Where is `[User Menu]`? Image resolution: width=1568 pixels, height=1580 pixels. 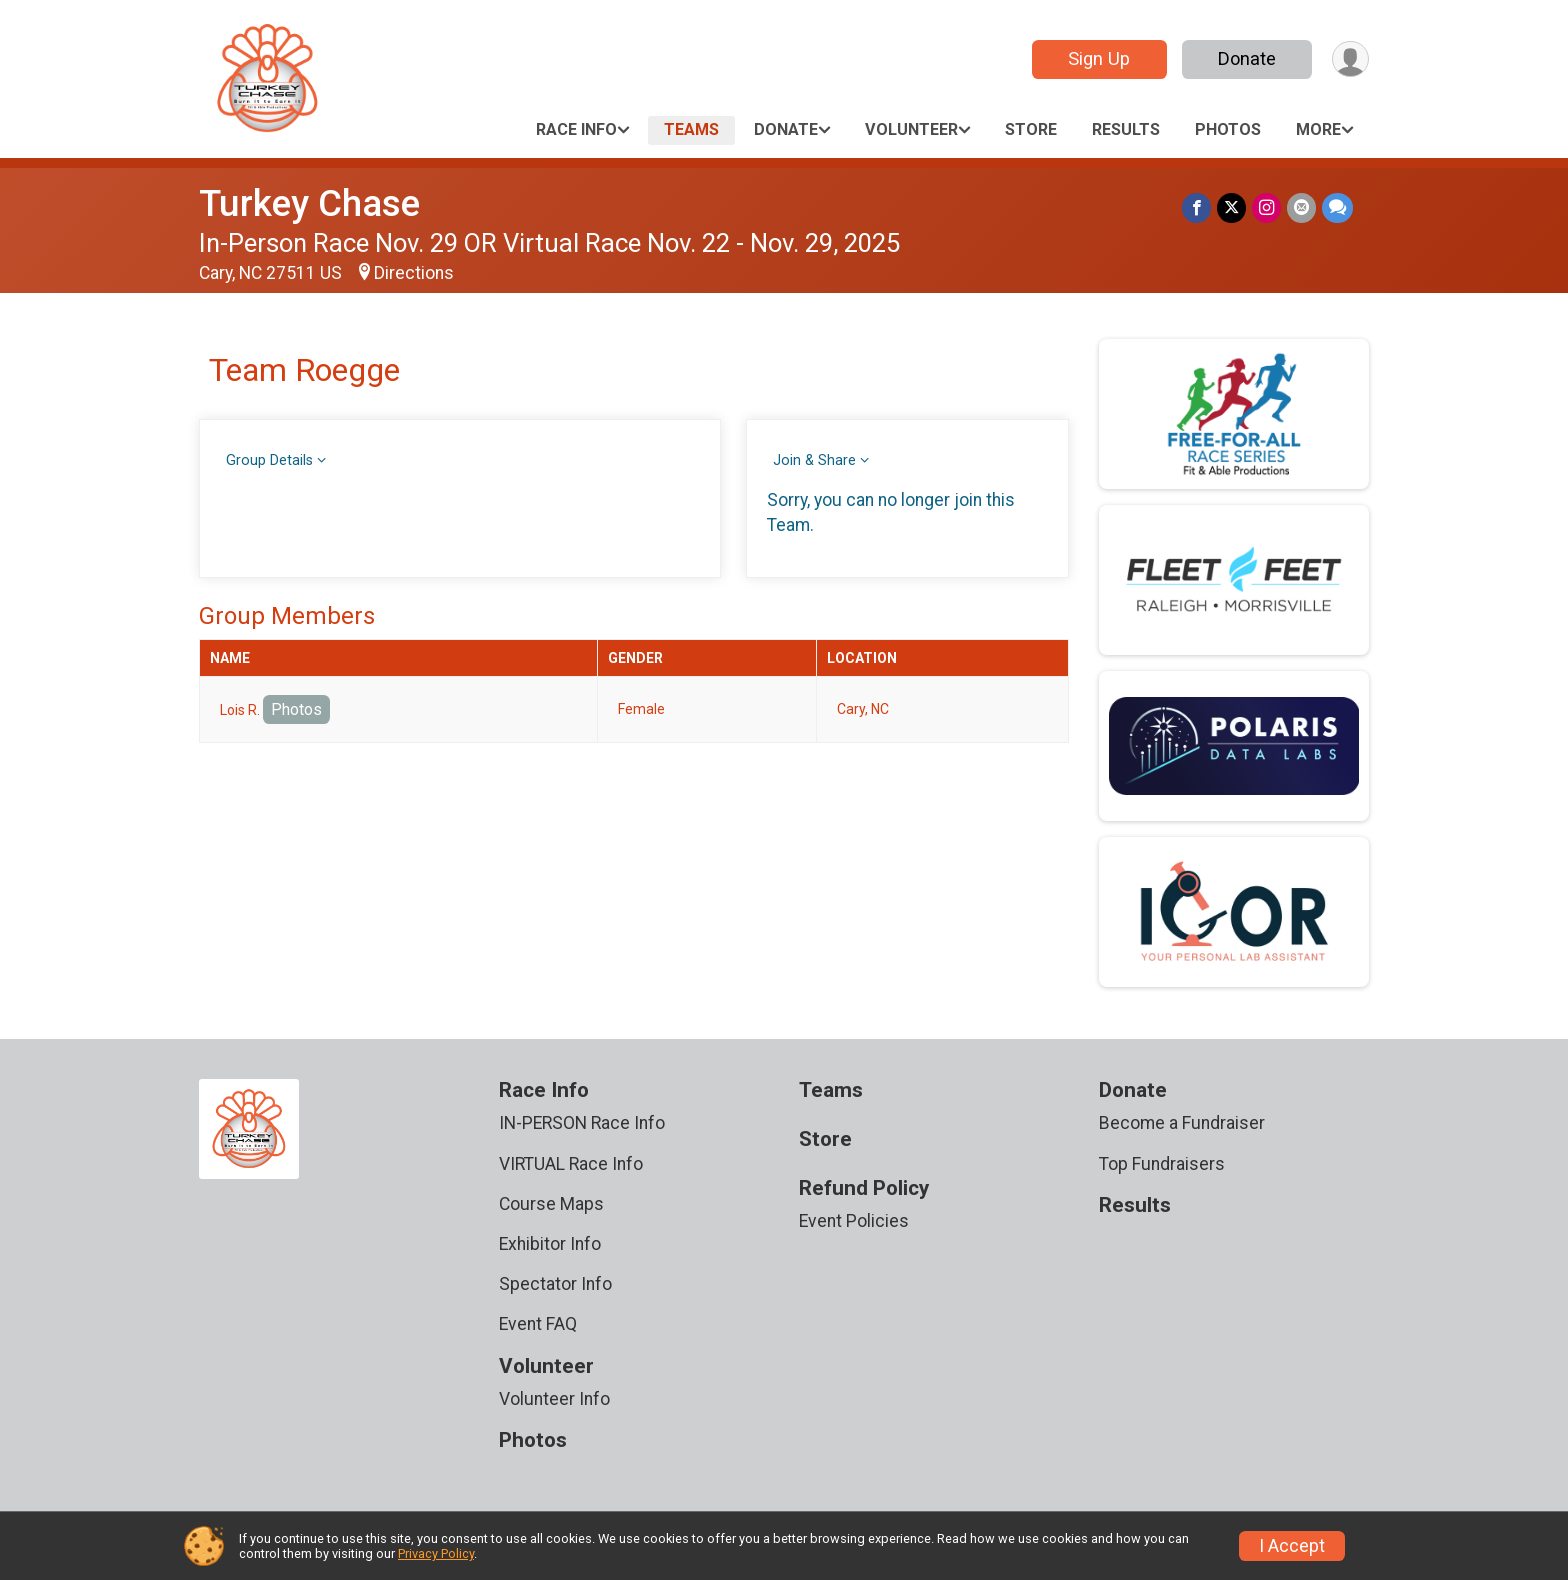
[User Menu] is located at coordinates (1350, 59).